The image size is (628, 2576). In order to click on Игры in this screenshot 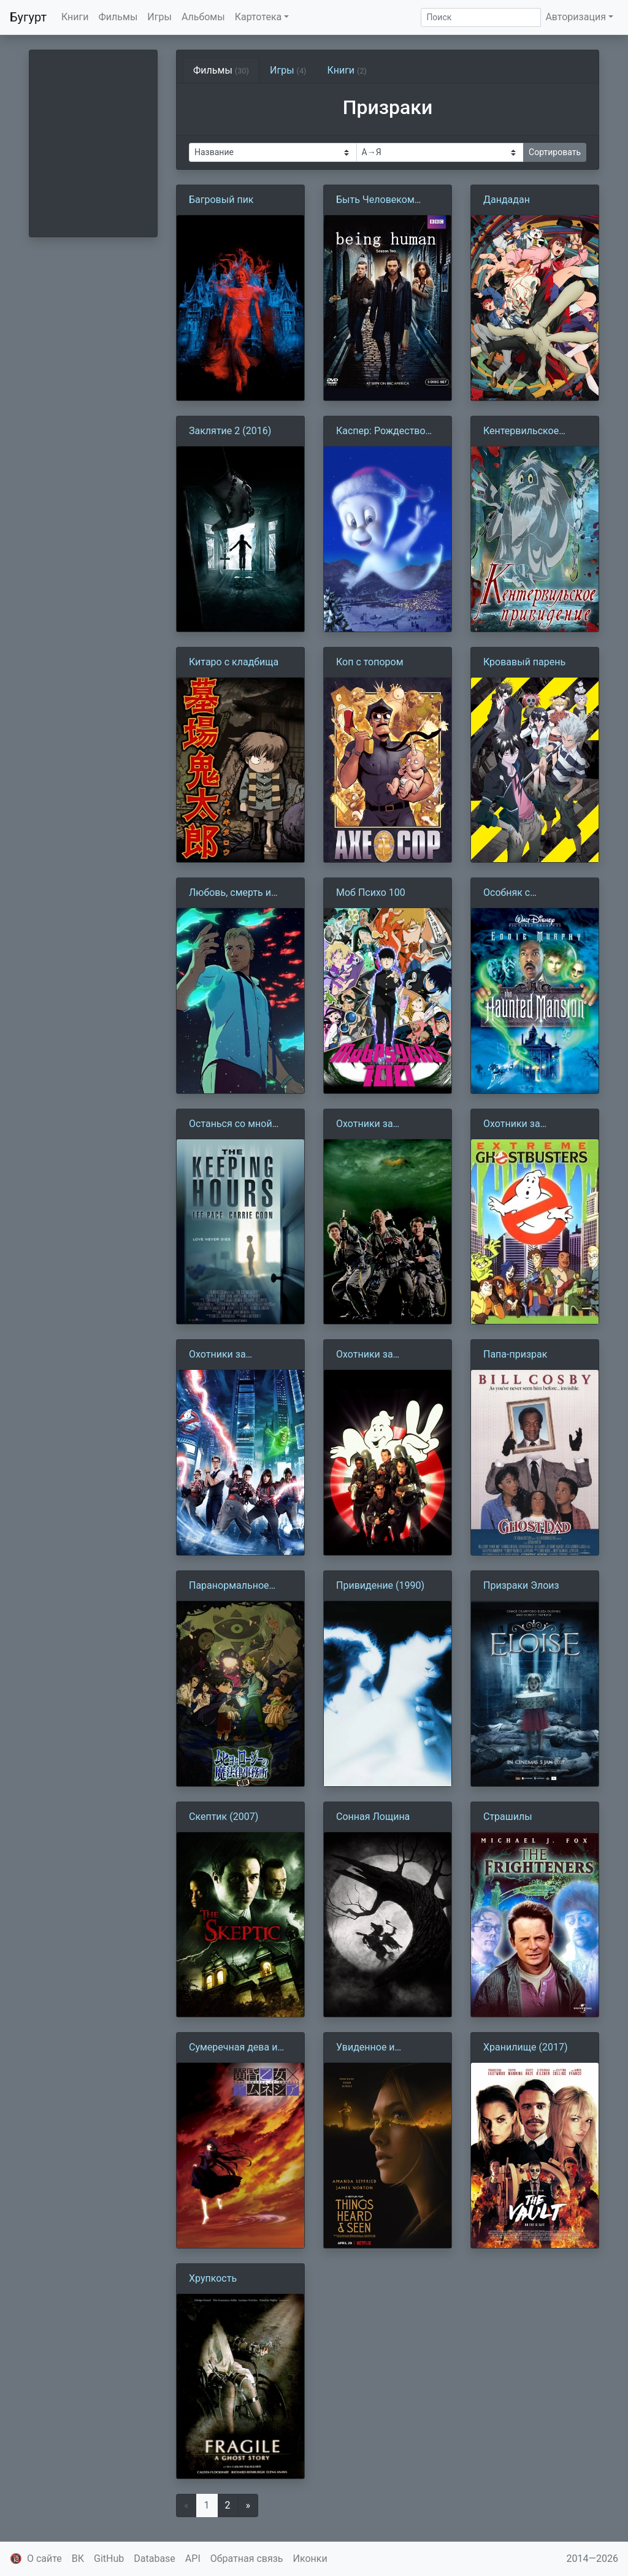, I will do `click(159, 17)`.